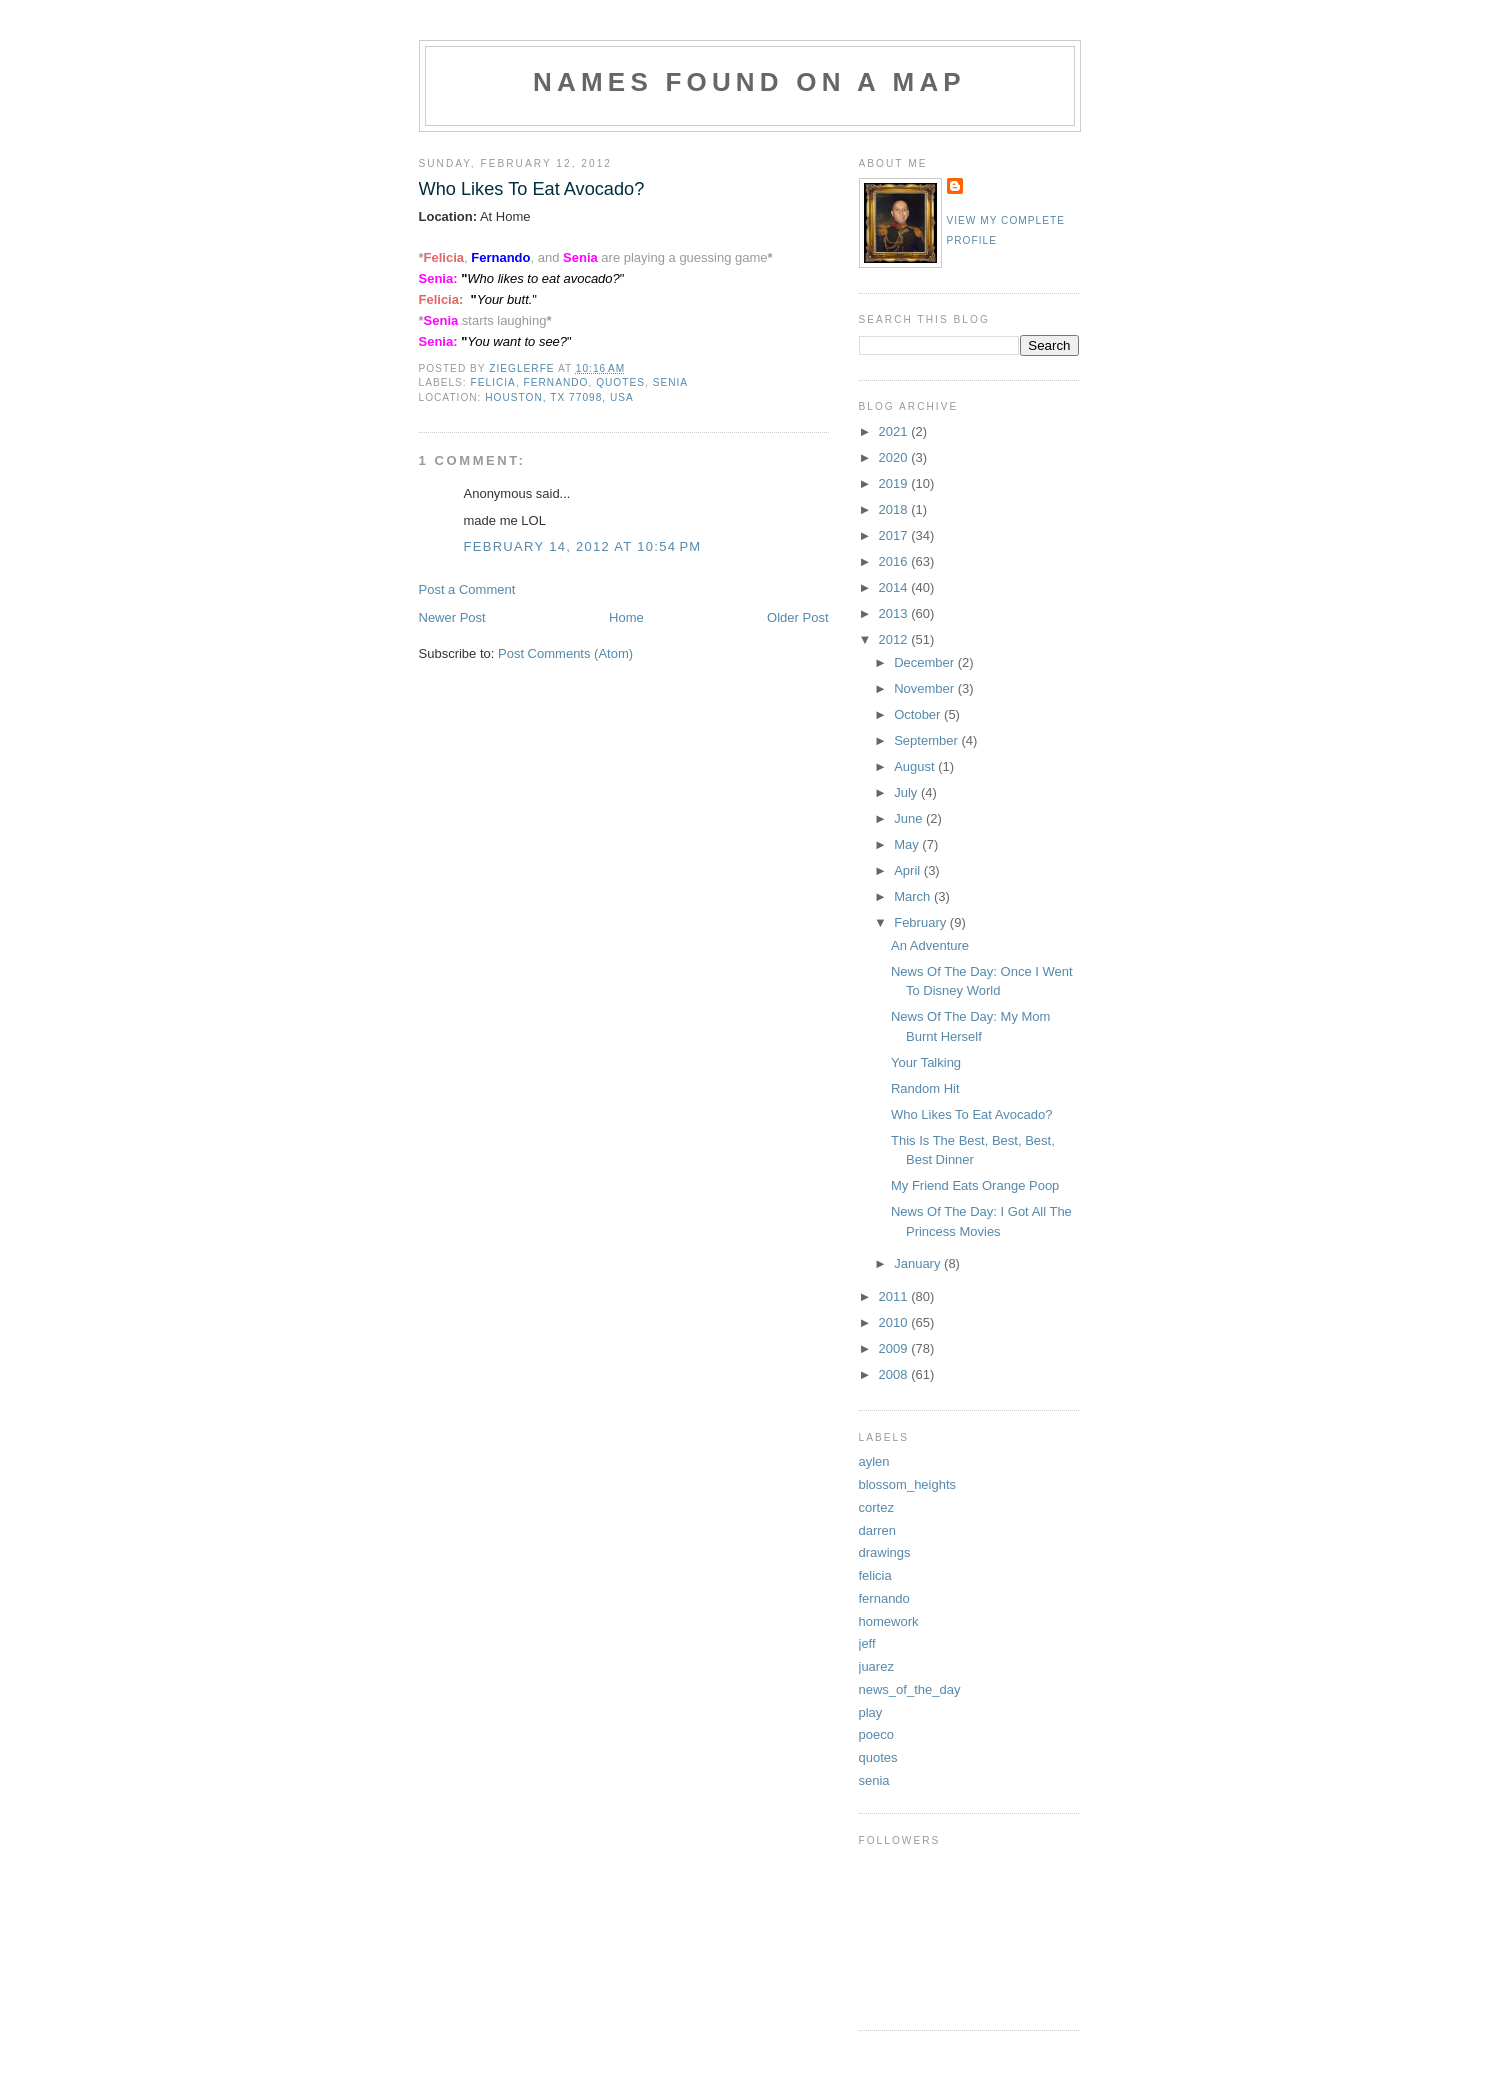 The height and width of the screenshot is (2091, 1497). What do you see at coordinates (467, 589) in the screenshot?
I see `Post a Comment` at bounding box center [467, 589].